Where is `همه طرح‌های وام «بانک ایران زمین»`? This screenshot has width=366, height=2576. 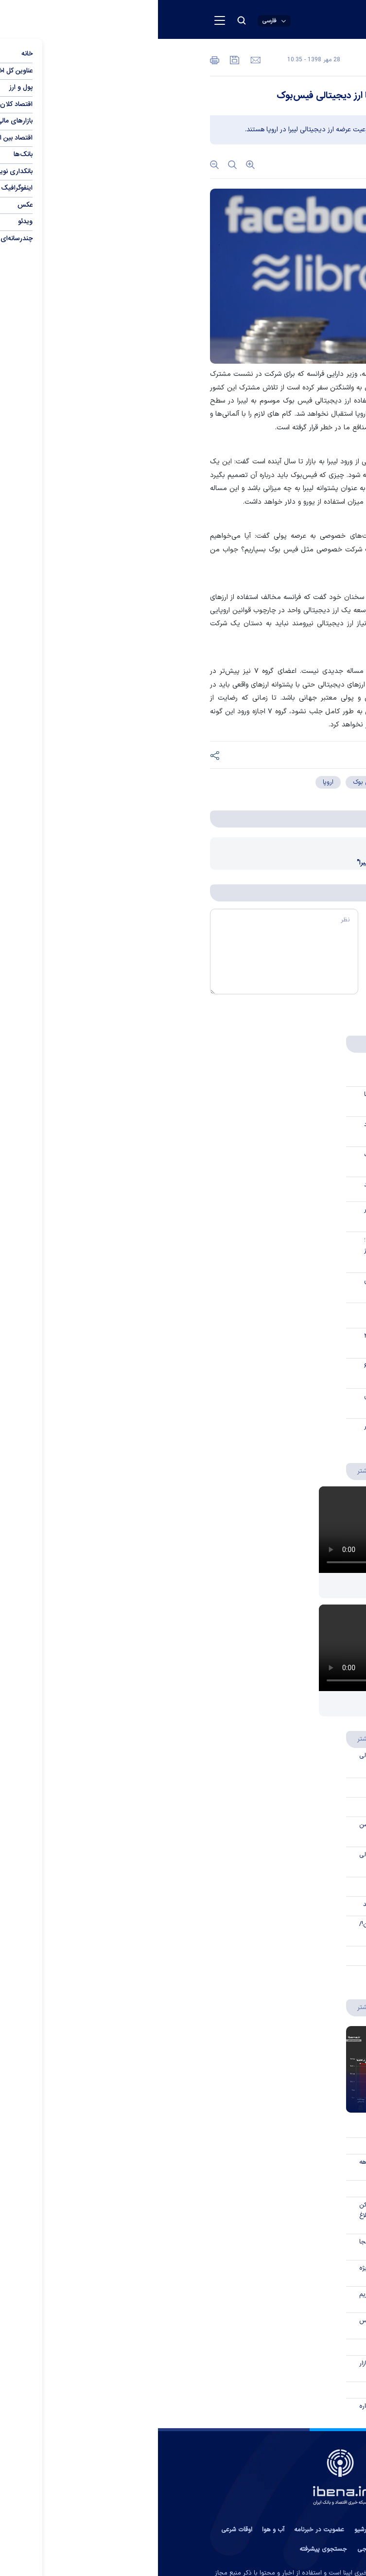 همه طرح‌های وام «بانک ایران زمین» is located at coordinates (259, 2390).